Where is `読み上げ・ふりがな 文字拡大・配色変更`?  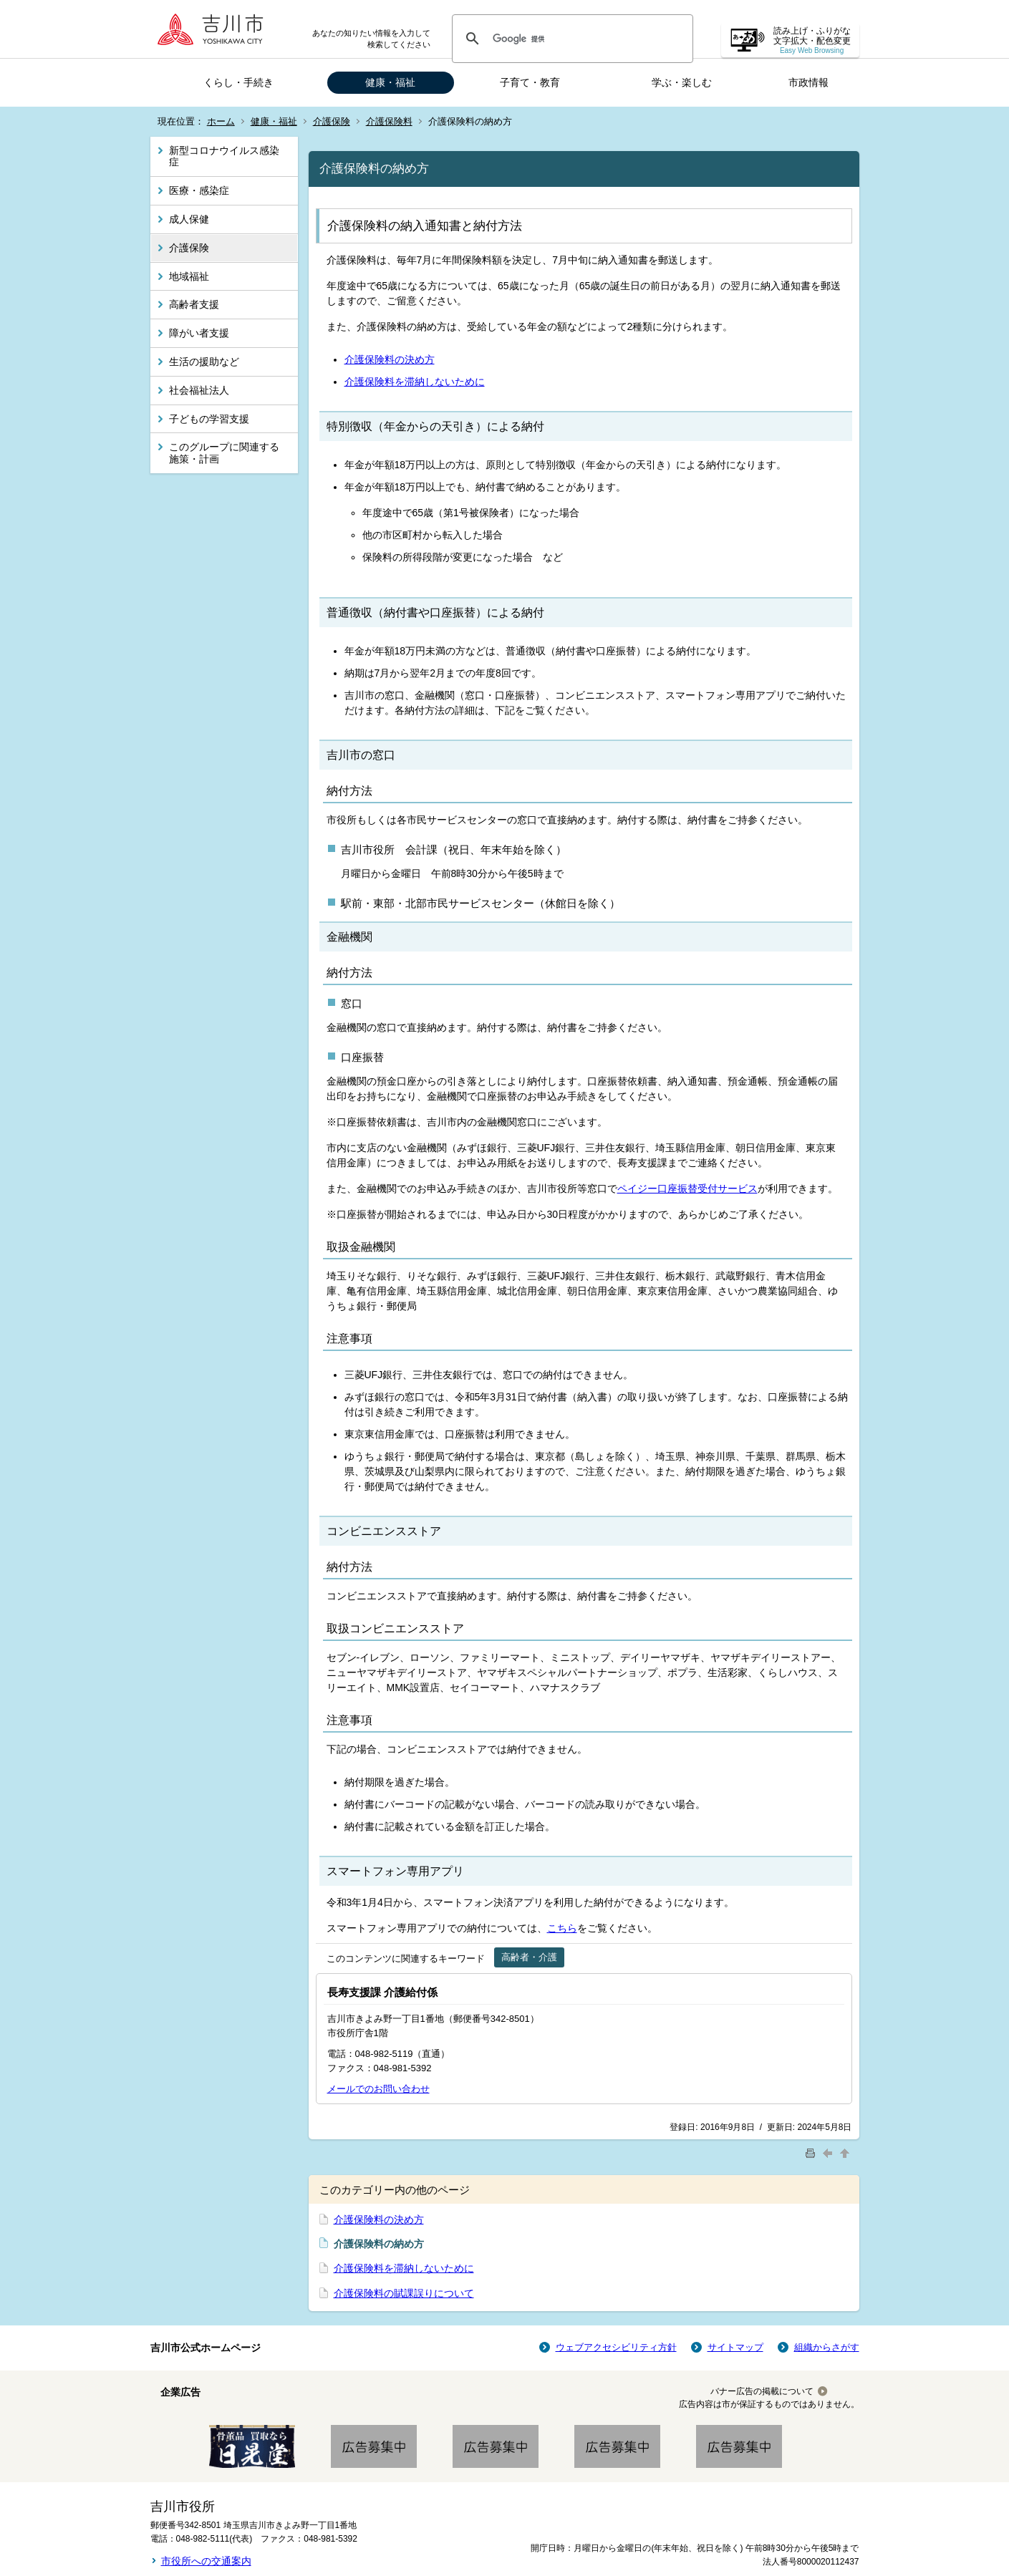
読み上げ・ふりがな 文字拡大・配色変更 is located at coordinates (812, 40).